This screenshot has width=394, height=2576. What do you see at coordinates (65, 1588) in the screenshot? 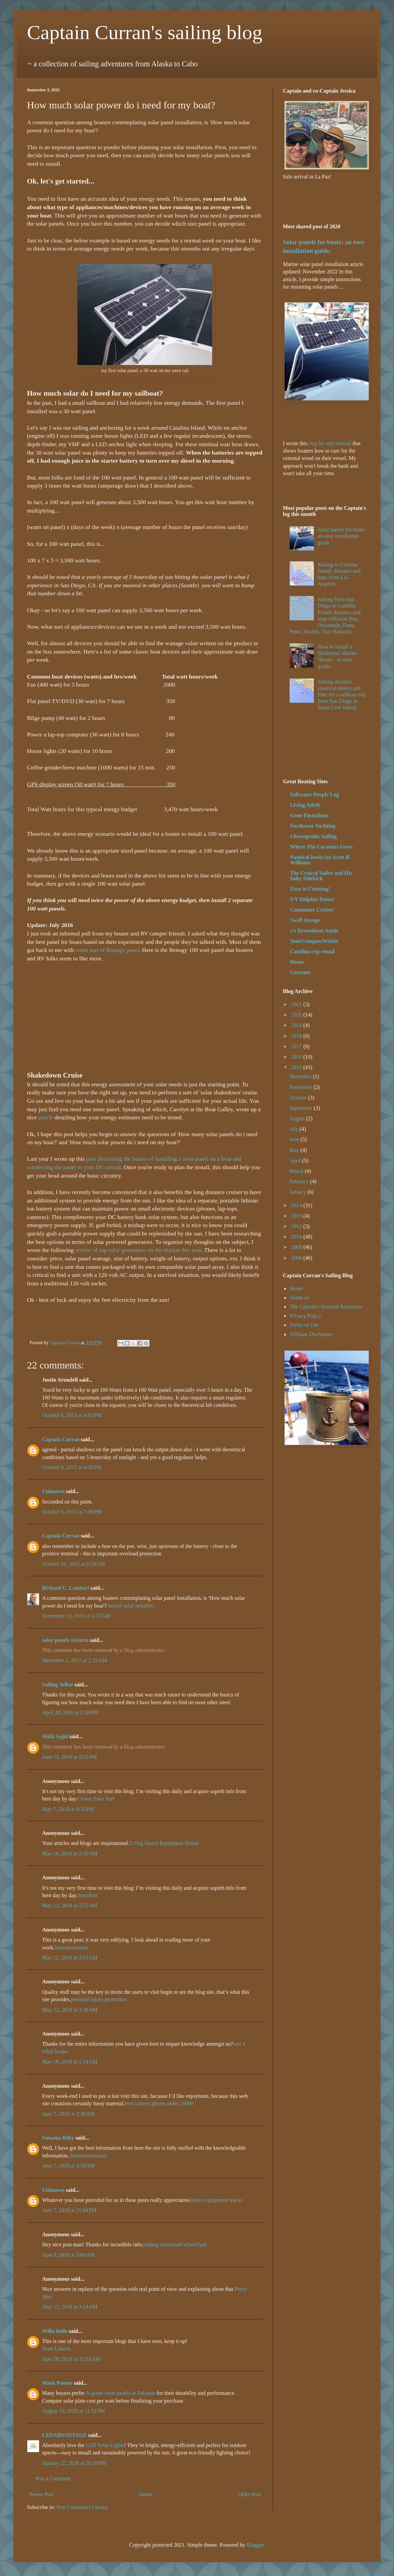
I see `Richard C. Lambert` at bounding box center [65, 1588].